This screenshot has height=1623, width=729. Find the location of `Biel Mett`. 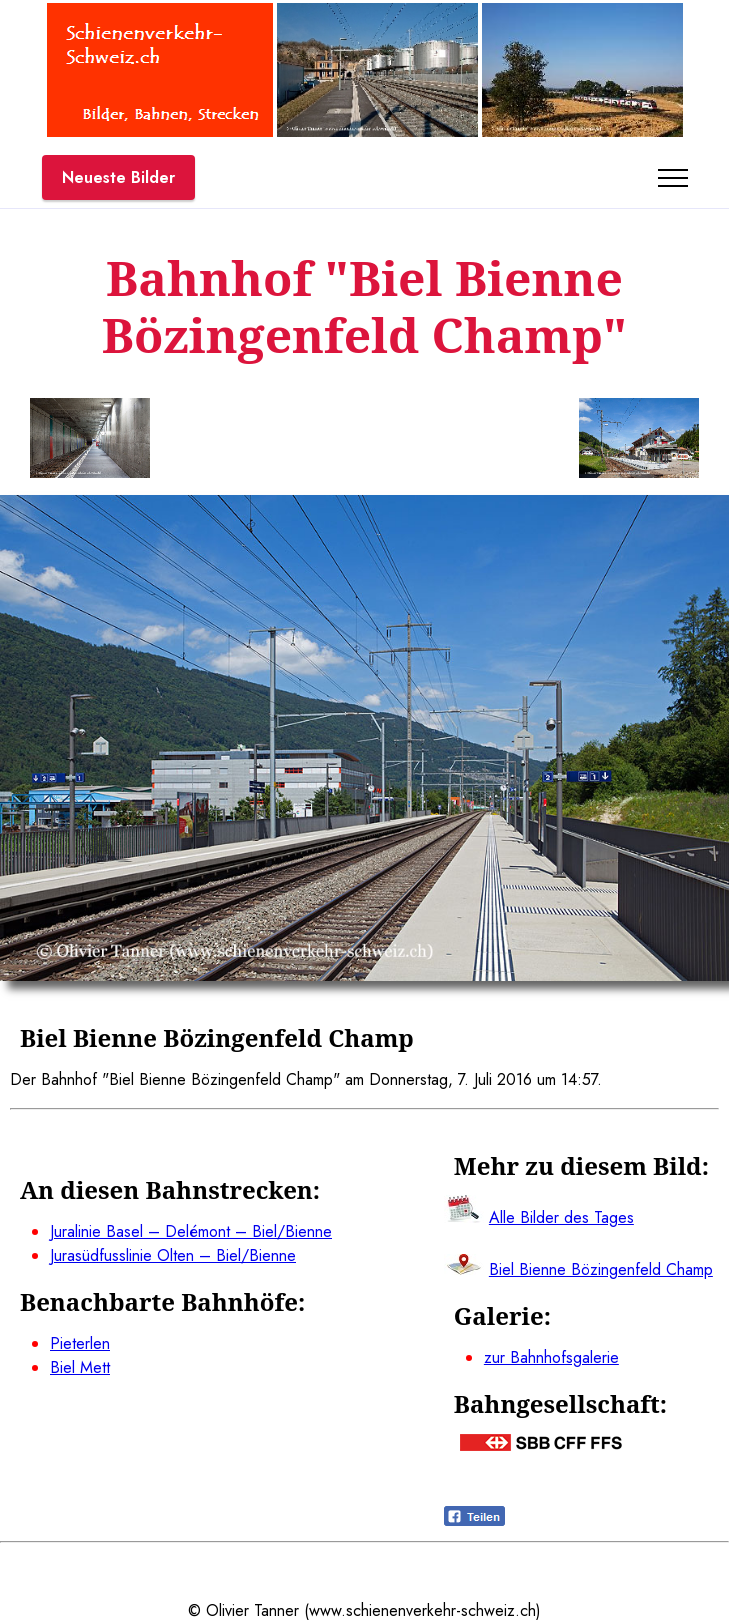

Biel Mett is located at coordinates (80, 1367).